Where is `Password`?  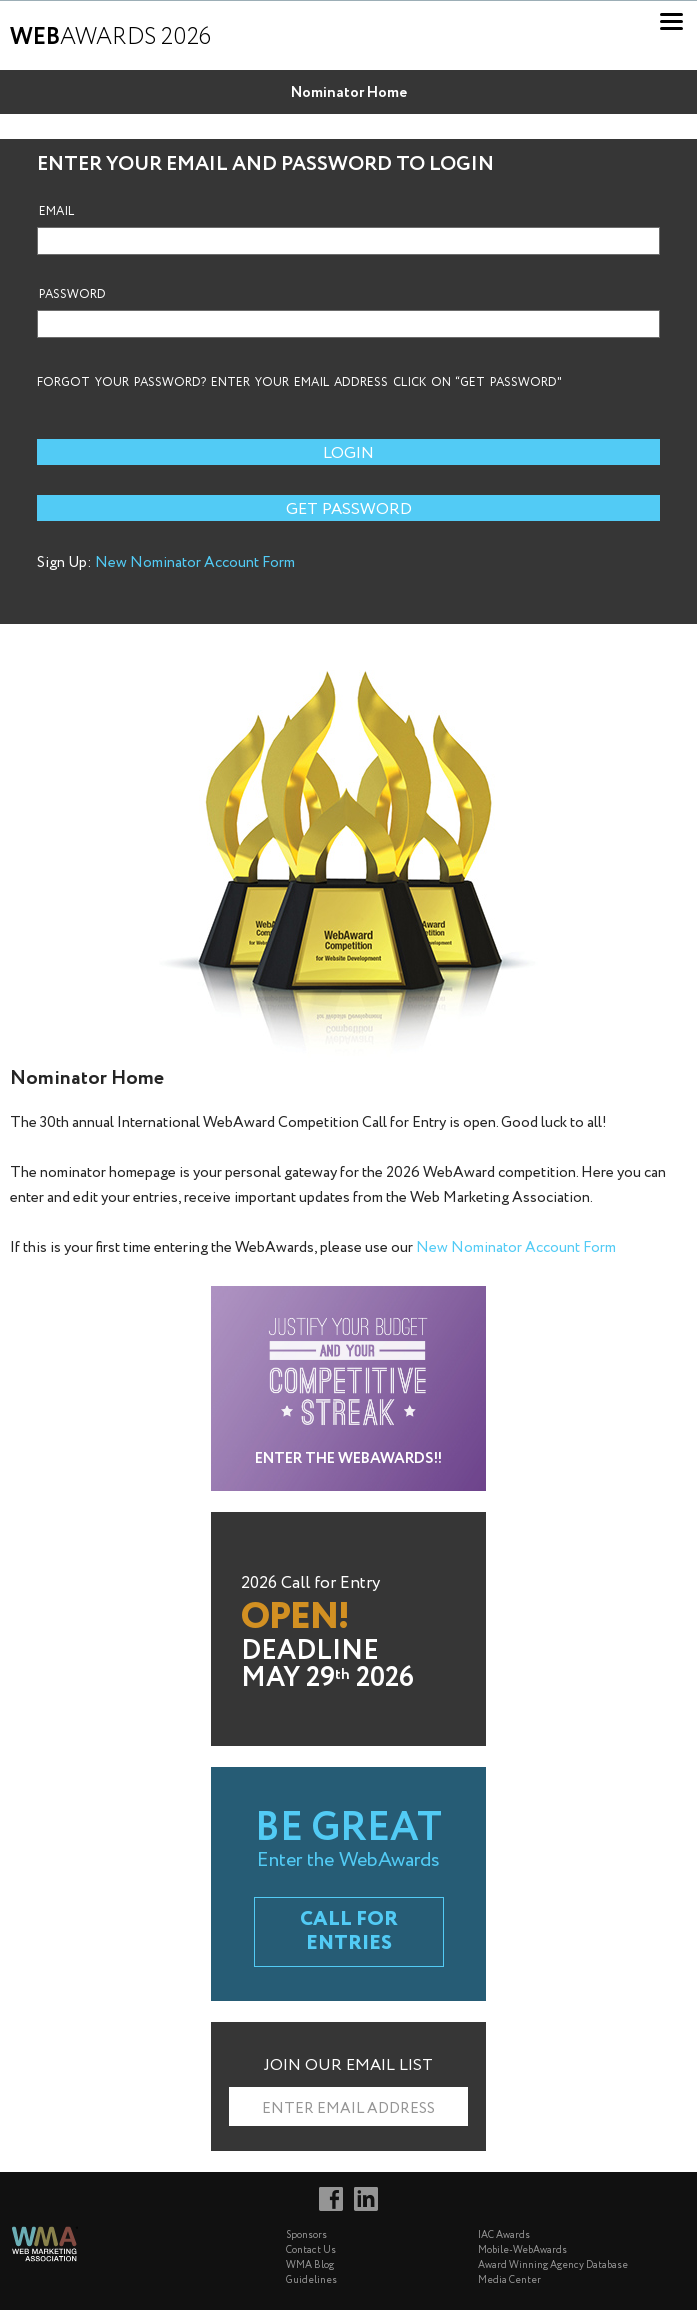
Password is located at coordinates (72, 295).